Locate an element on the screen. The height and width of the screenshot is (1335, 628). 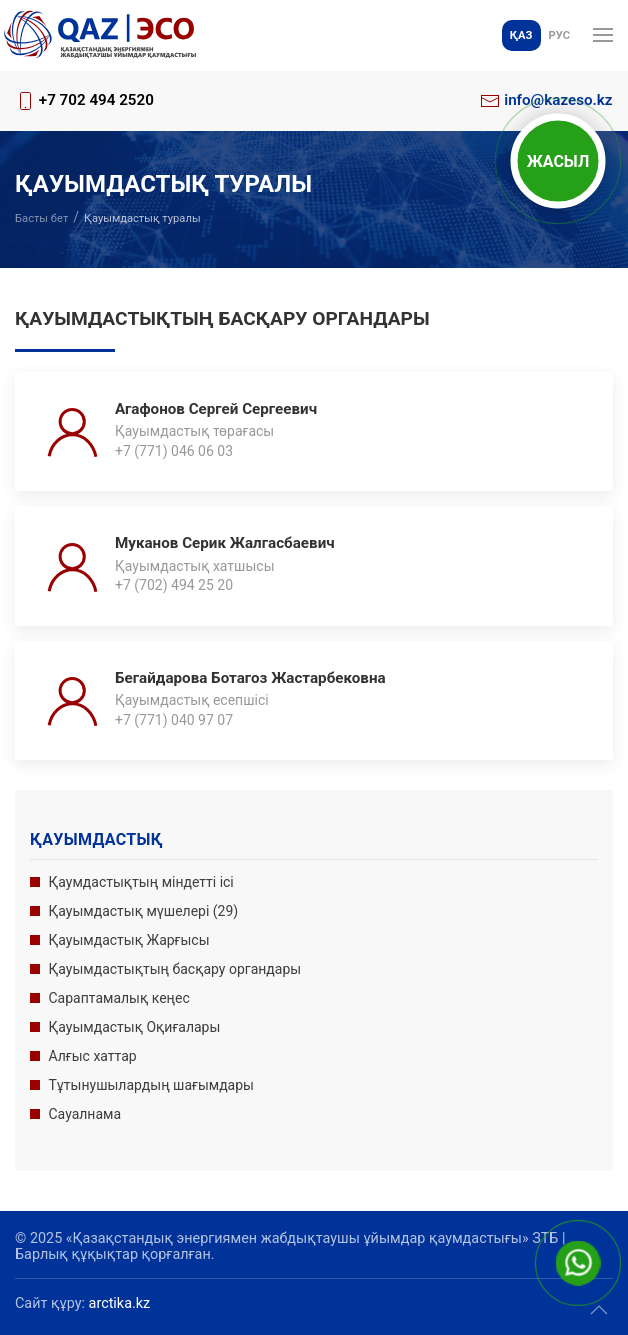
[button] is located at coordinates (603, 35).